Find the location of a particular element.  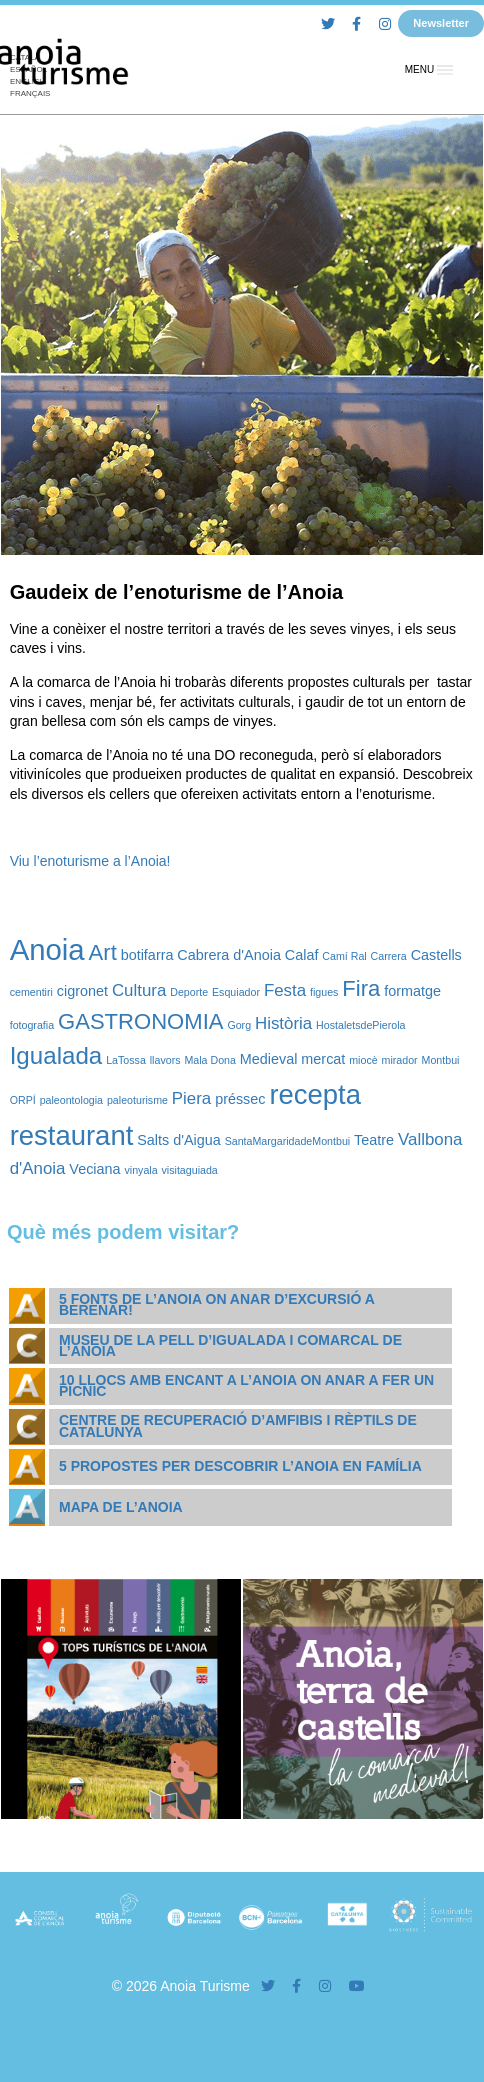

Gorg [Gorg (1 element)] is located at coordinates (239, 1025).